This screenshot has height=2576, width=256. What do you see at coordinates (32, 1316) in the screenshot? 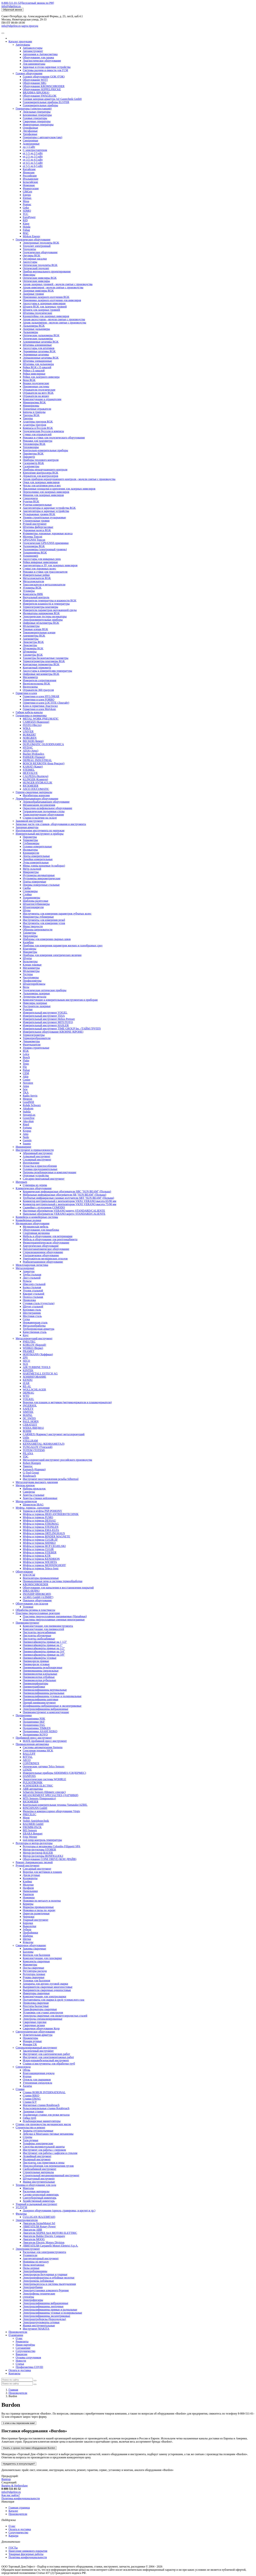
I see `Мостовая сталь` at bounding box center [32, 1316].